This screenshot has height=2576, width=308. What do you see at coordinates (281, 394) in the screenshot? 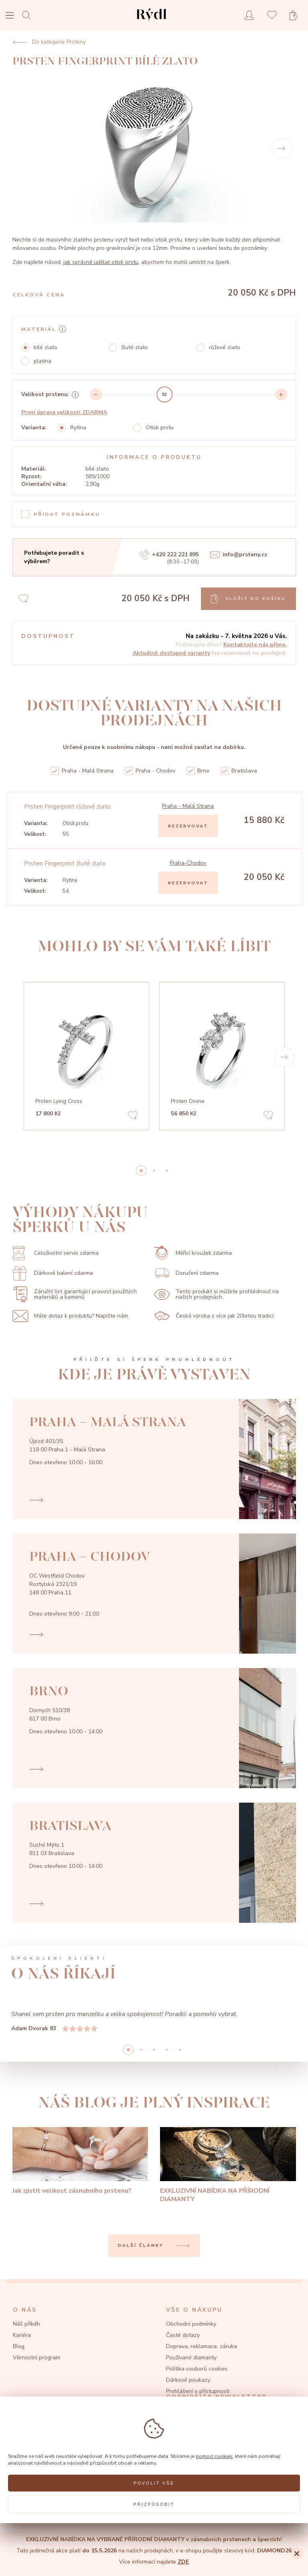
I see `[Increment]` at bounding box center [281, 394].